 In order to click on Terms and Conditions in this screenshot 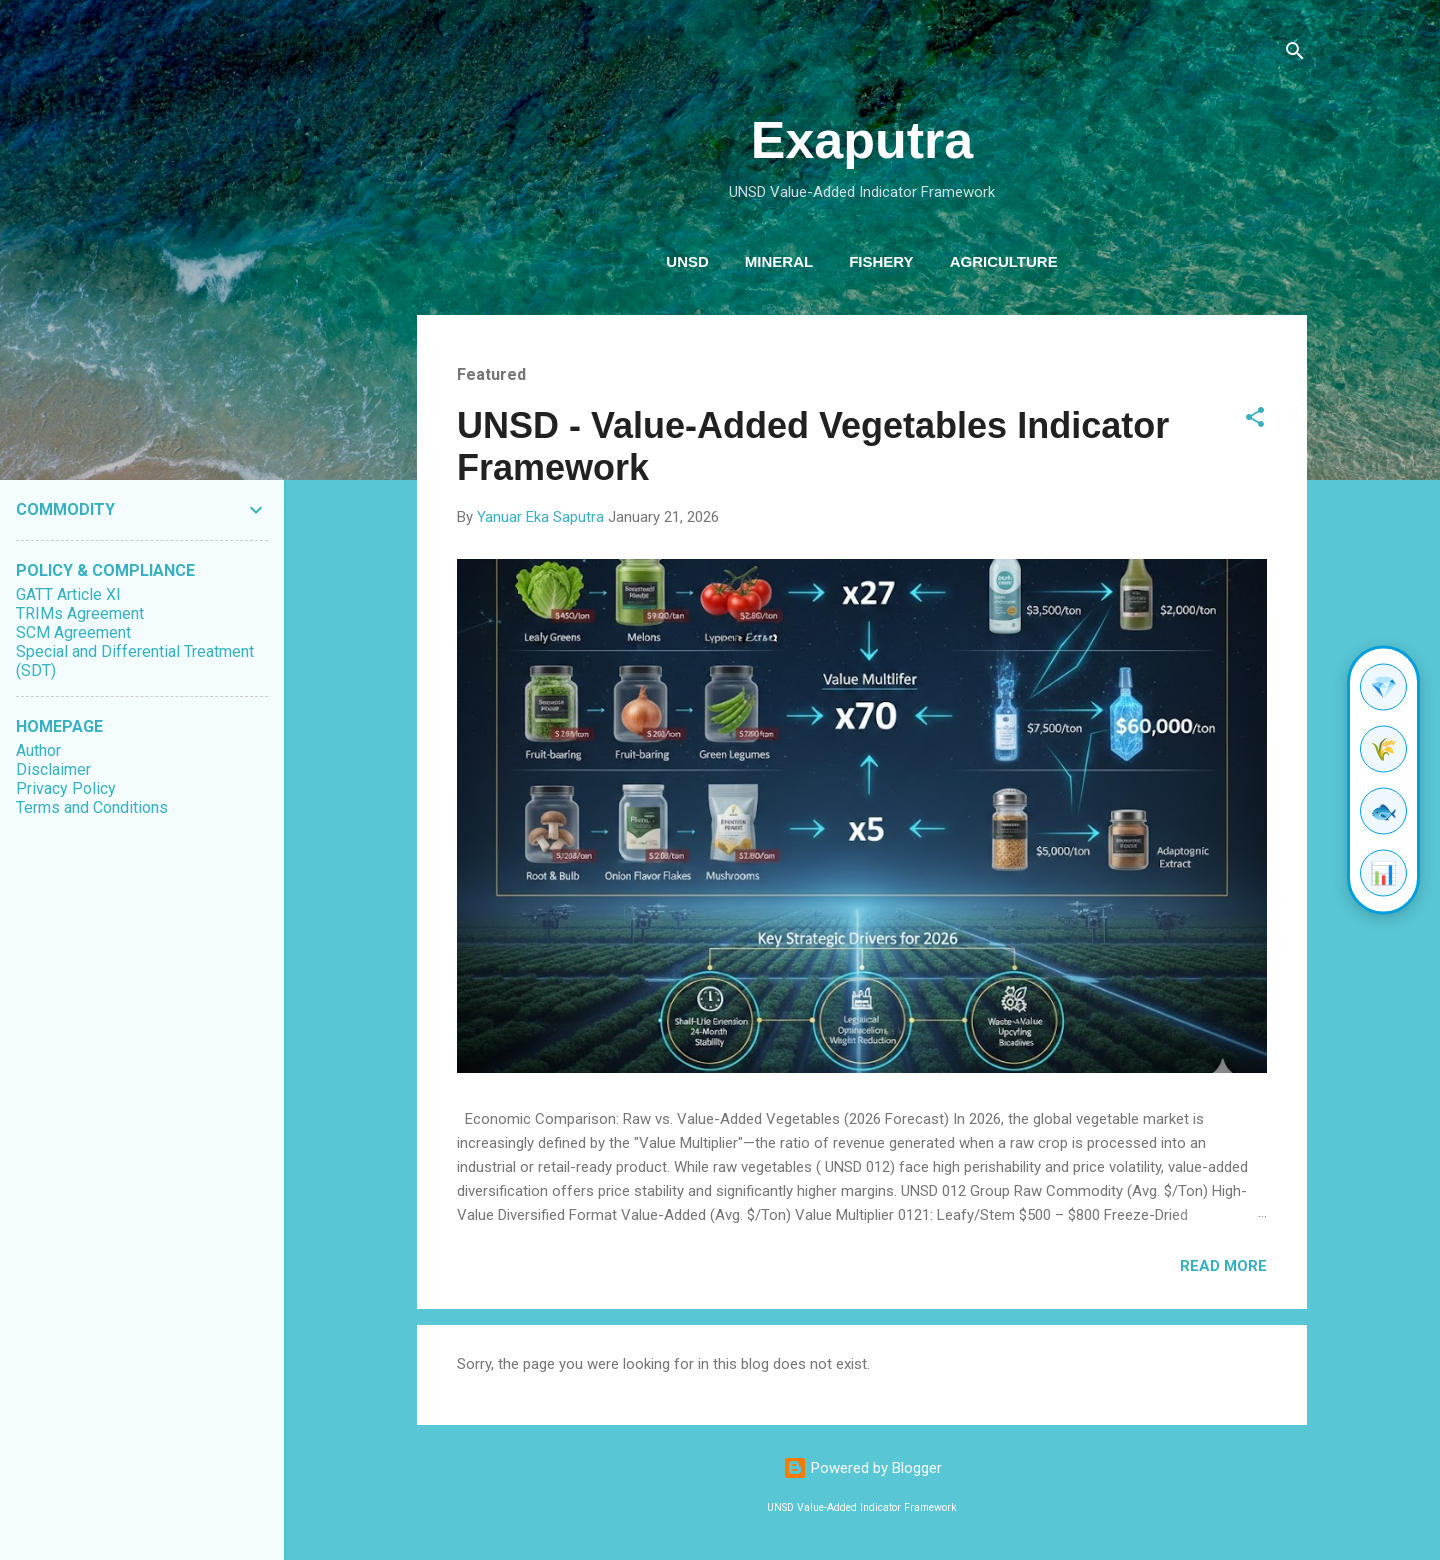, I will do `click(92, 807)`.